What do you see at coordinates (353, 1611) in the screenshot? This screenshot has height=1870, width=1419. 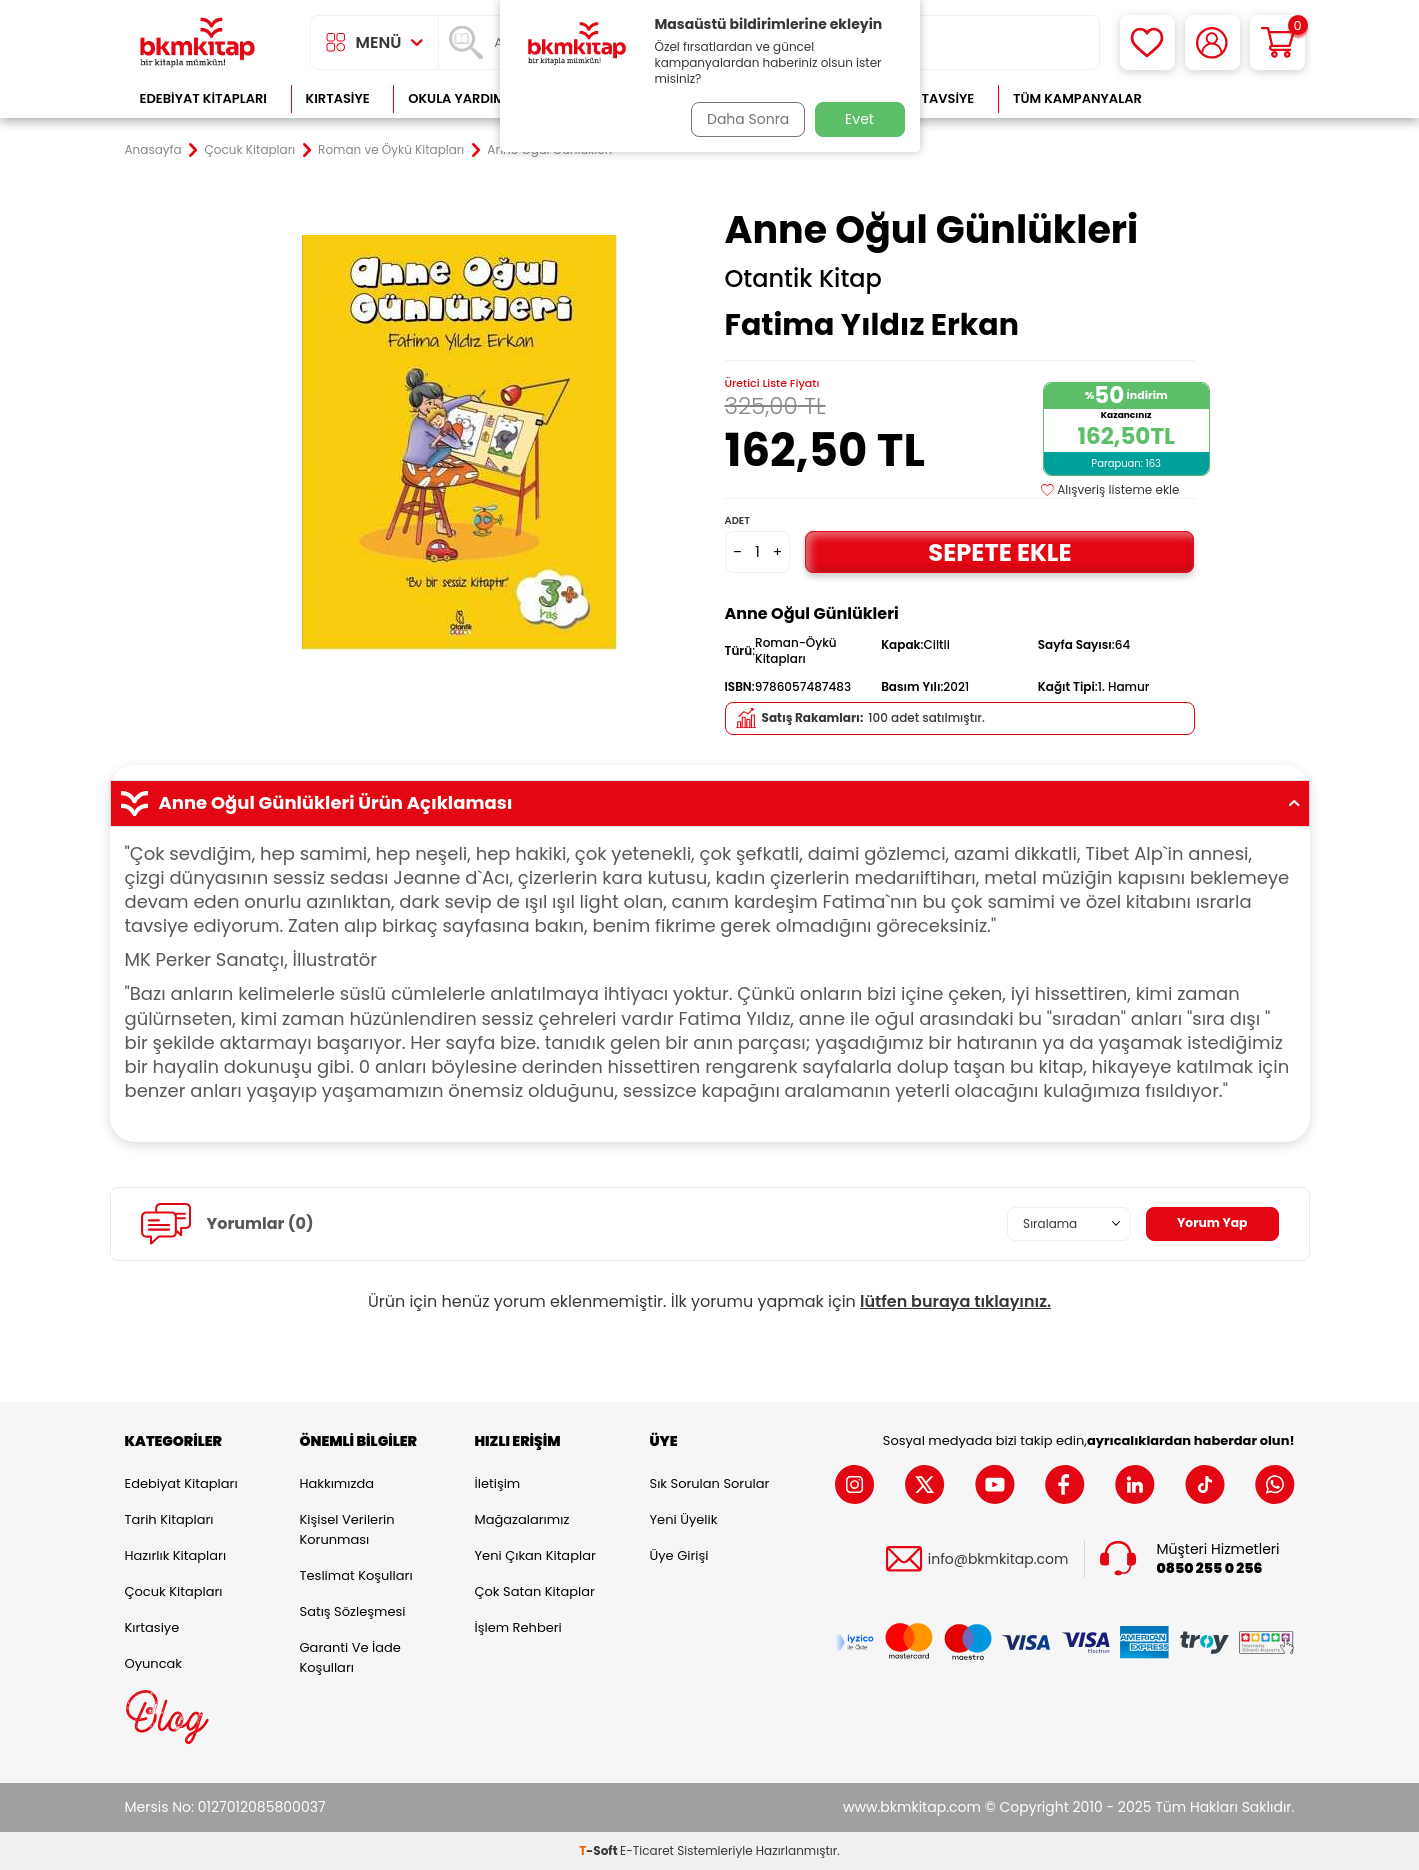 I see `Satış Sözleşmesi` at bounding box center [353, 1611].